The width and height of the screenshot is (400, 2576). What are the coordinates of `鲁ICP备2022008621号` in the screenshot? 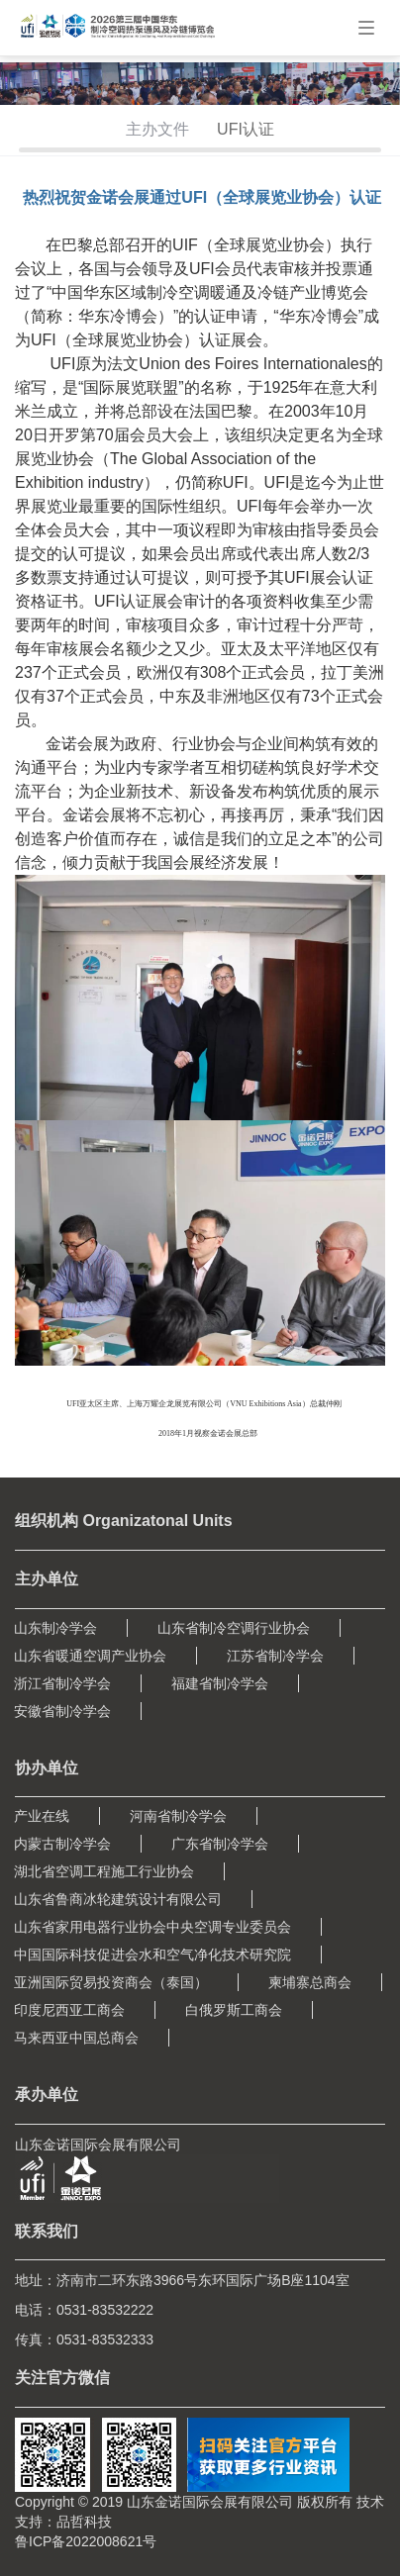 It's located at (85, 2541).